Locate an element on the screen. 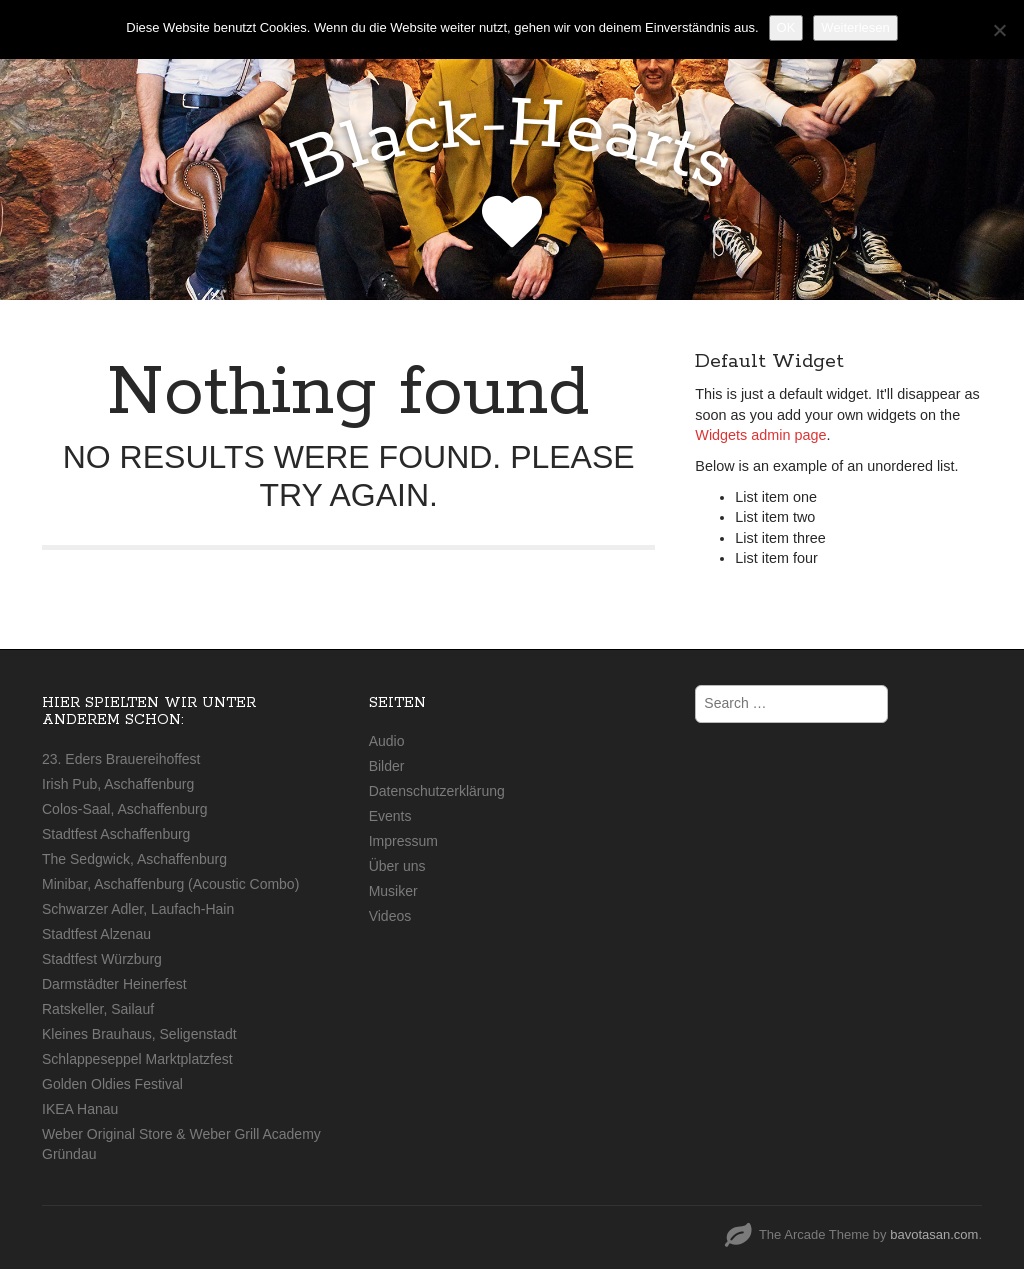  [Nein] is located at coordinates (999, 30).